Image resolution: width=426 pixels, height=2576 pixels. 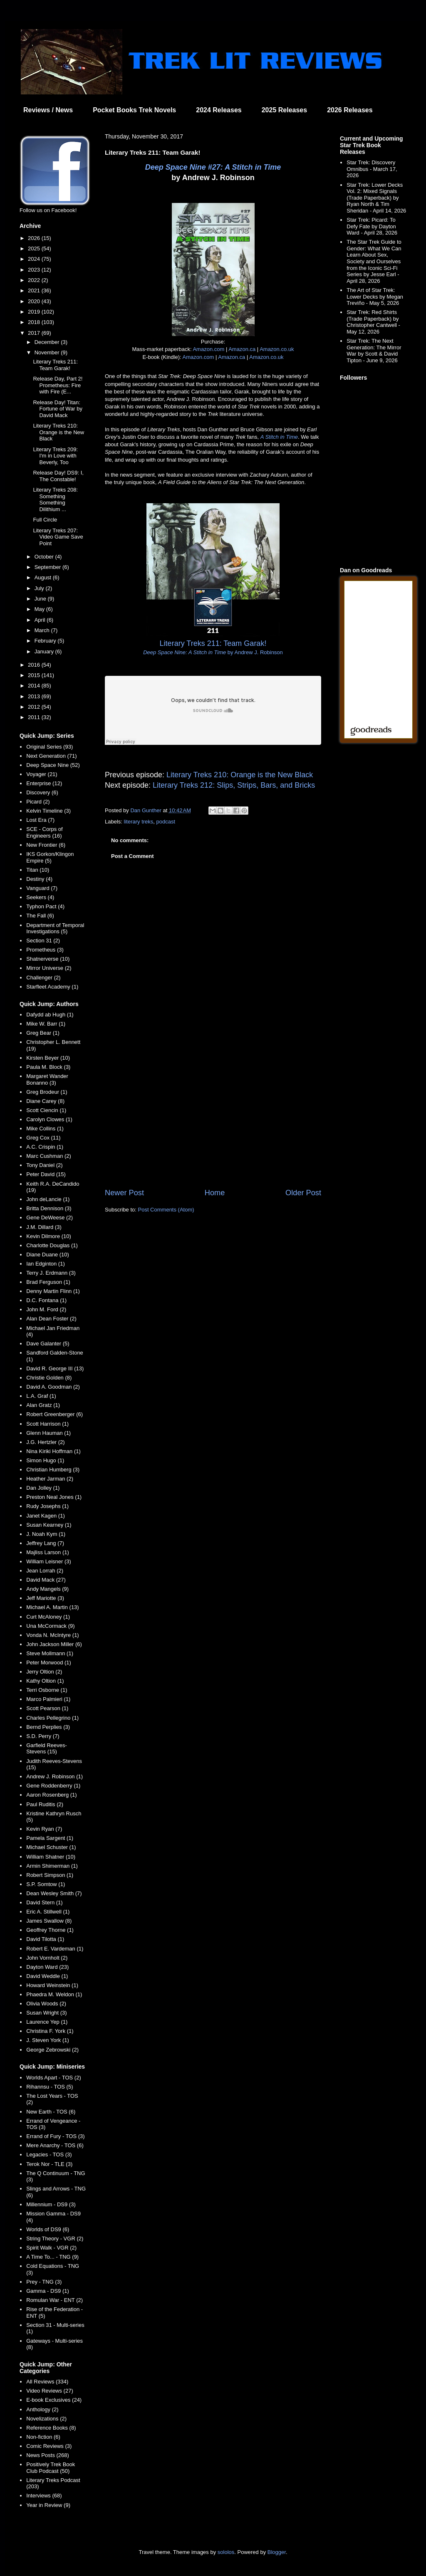 What do you see at coordinates (40, 588) in the screenshot?
I see `July` at bounding box center [40, 588].